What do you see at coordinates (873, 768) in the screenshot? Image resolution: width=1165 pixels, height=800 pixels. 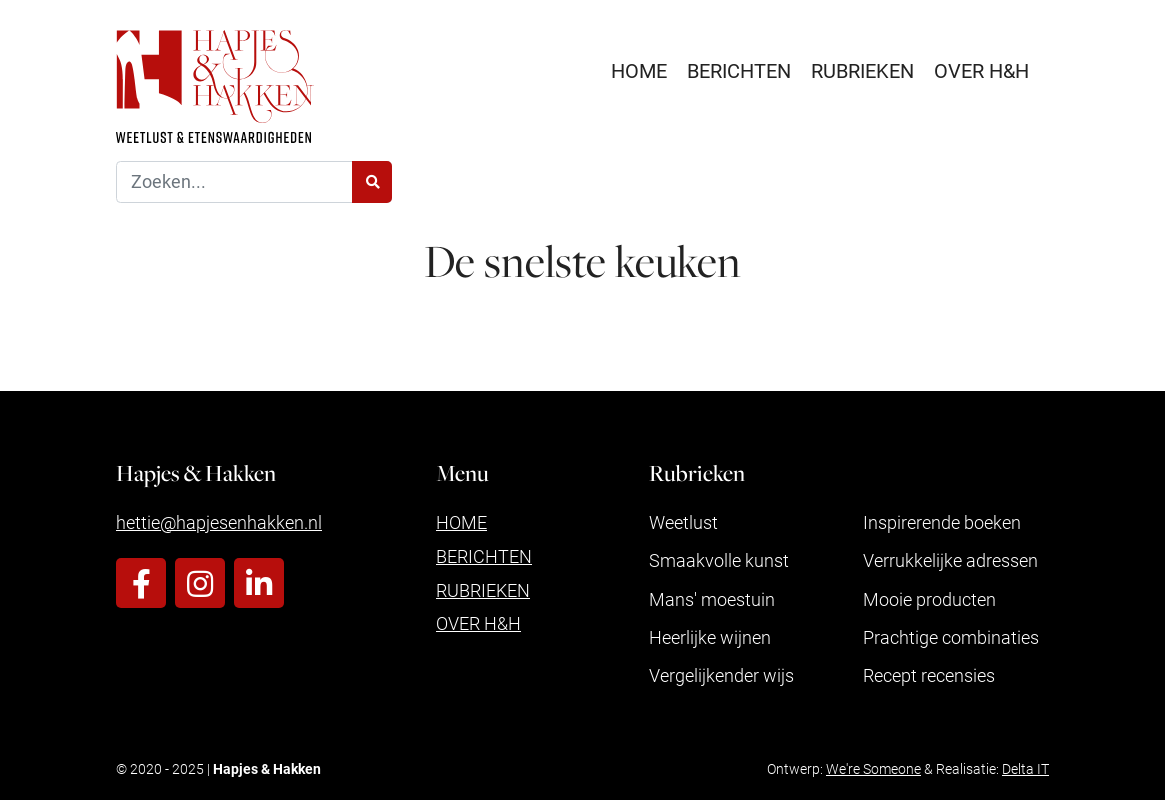 I see `We're Someone` at bounding box center [873, 768].